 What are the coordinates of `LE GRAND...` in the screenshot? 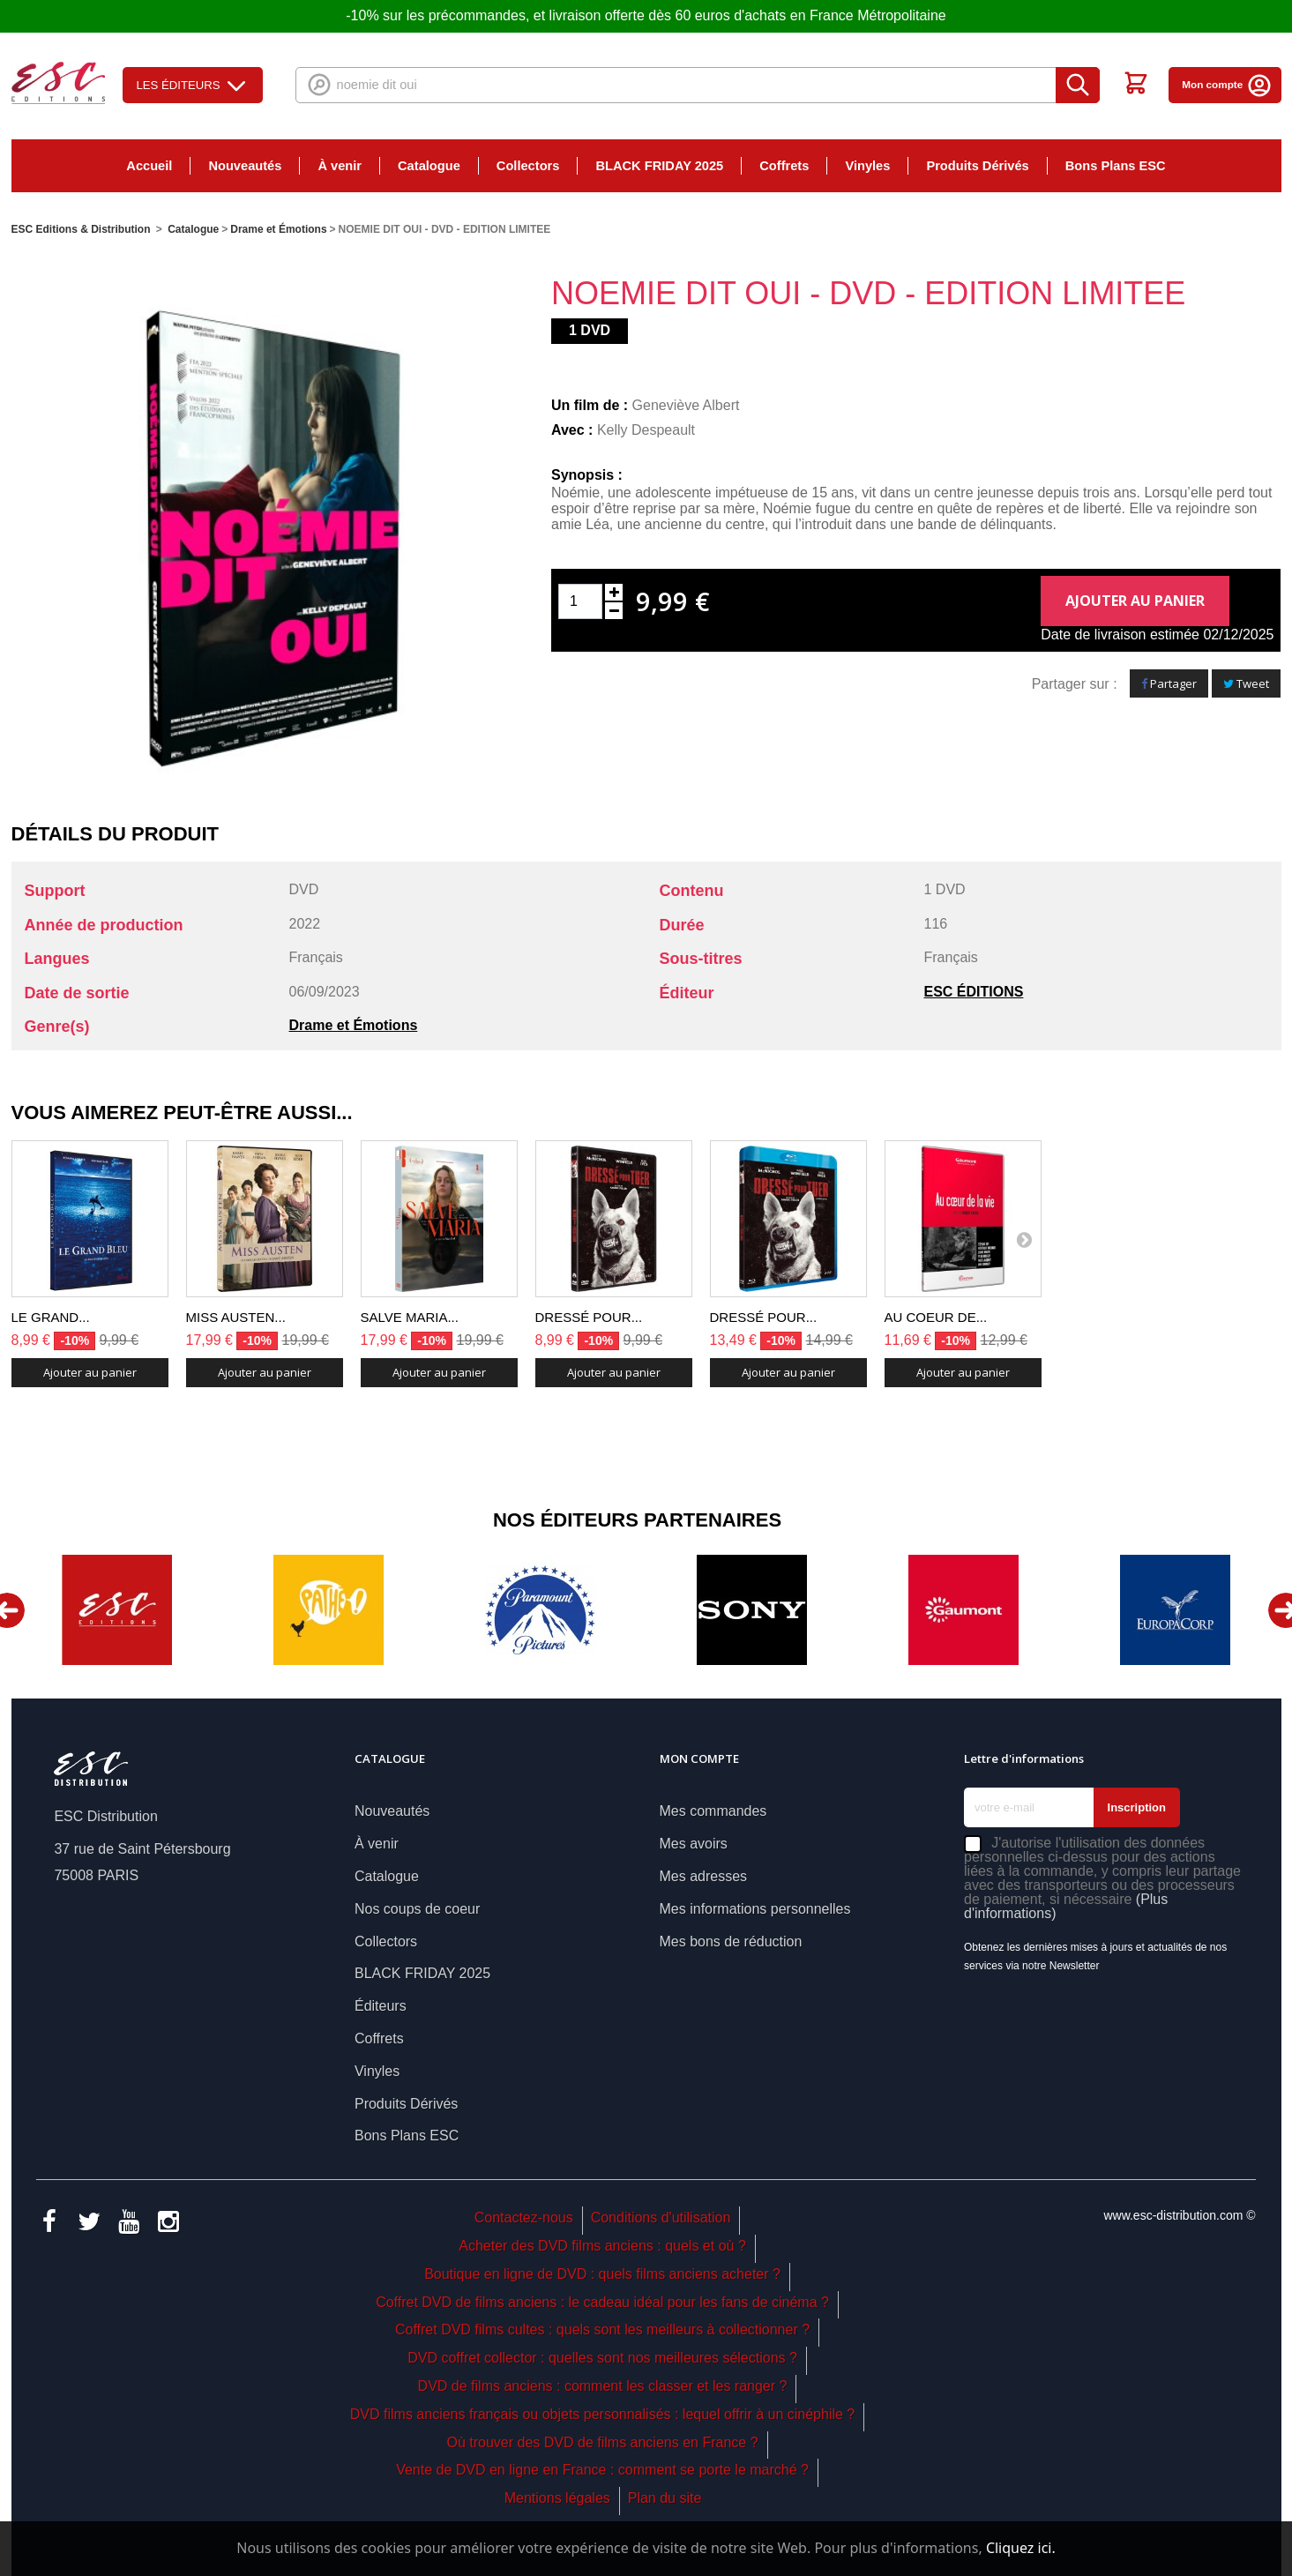 It's located at (50, 1317).